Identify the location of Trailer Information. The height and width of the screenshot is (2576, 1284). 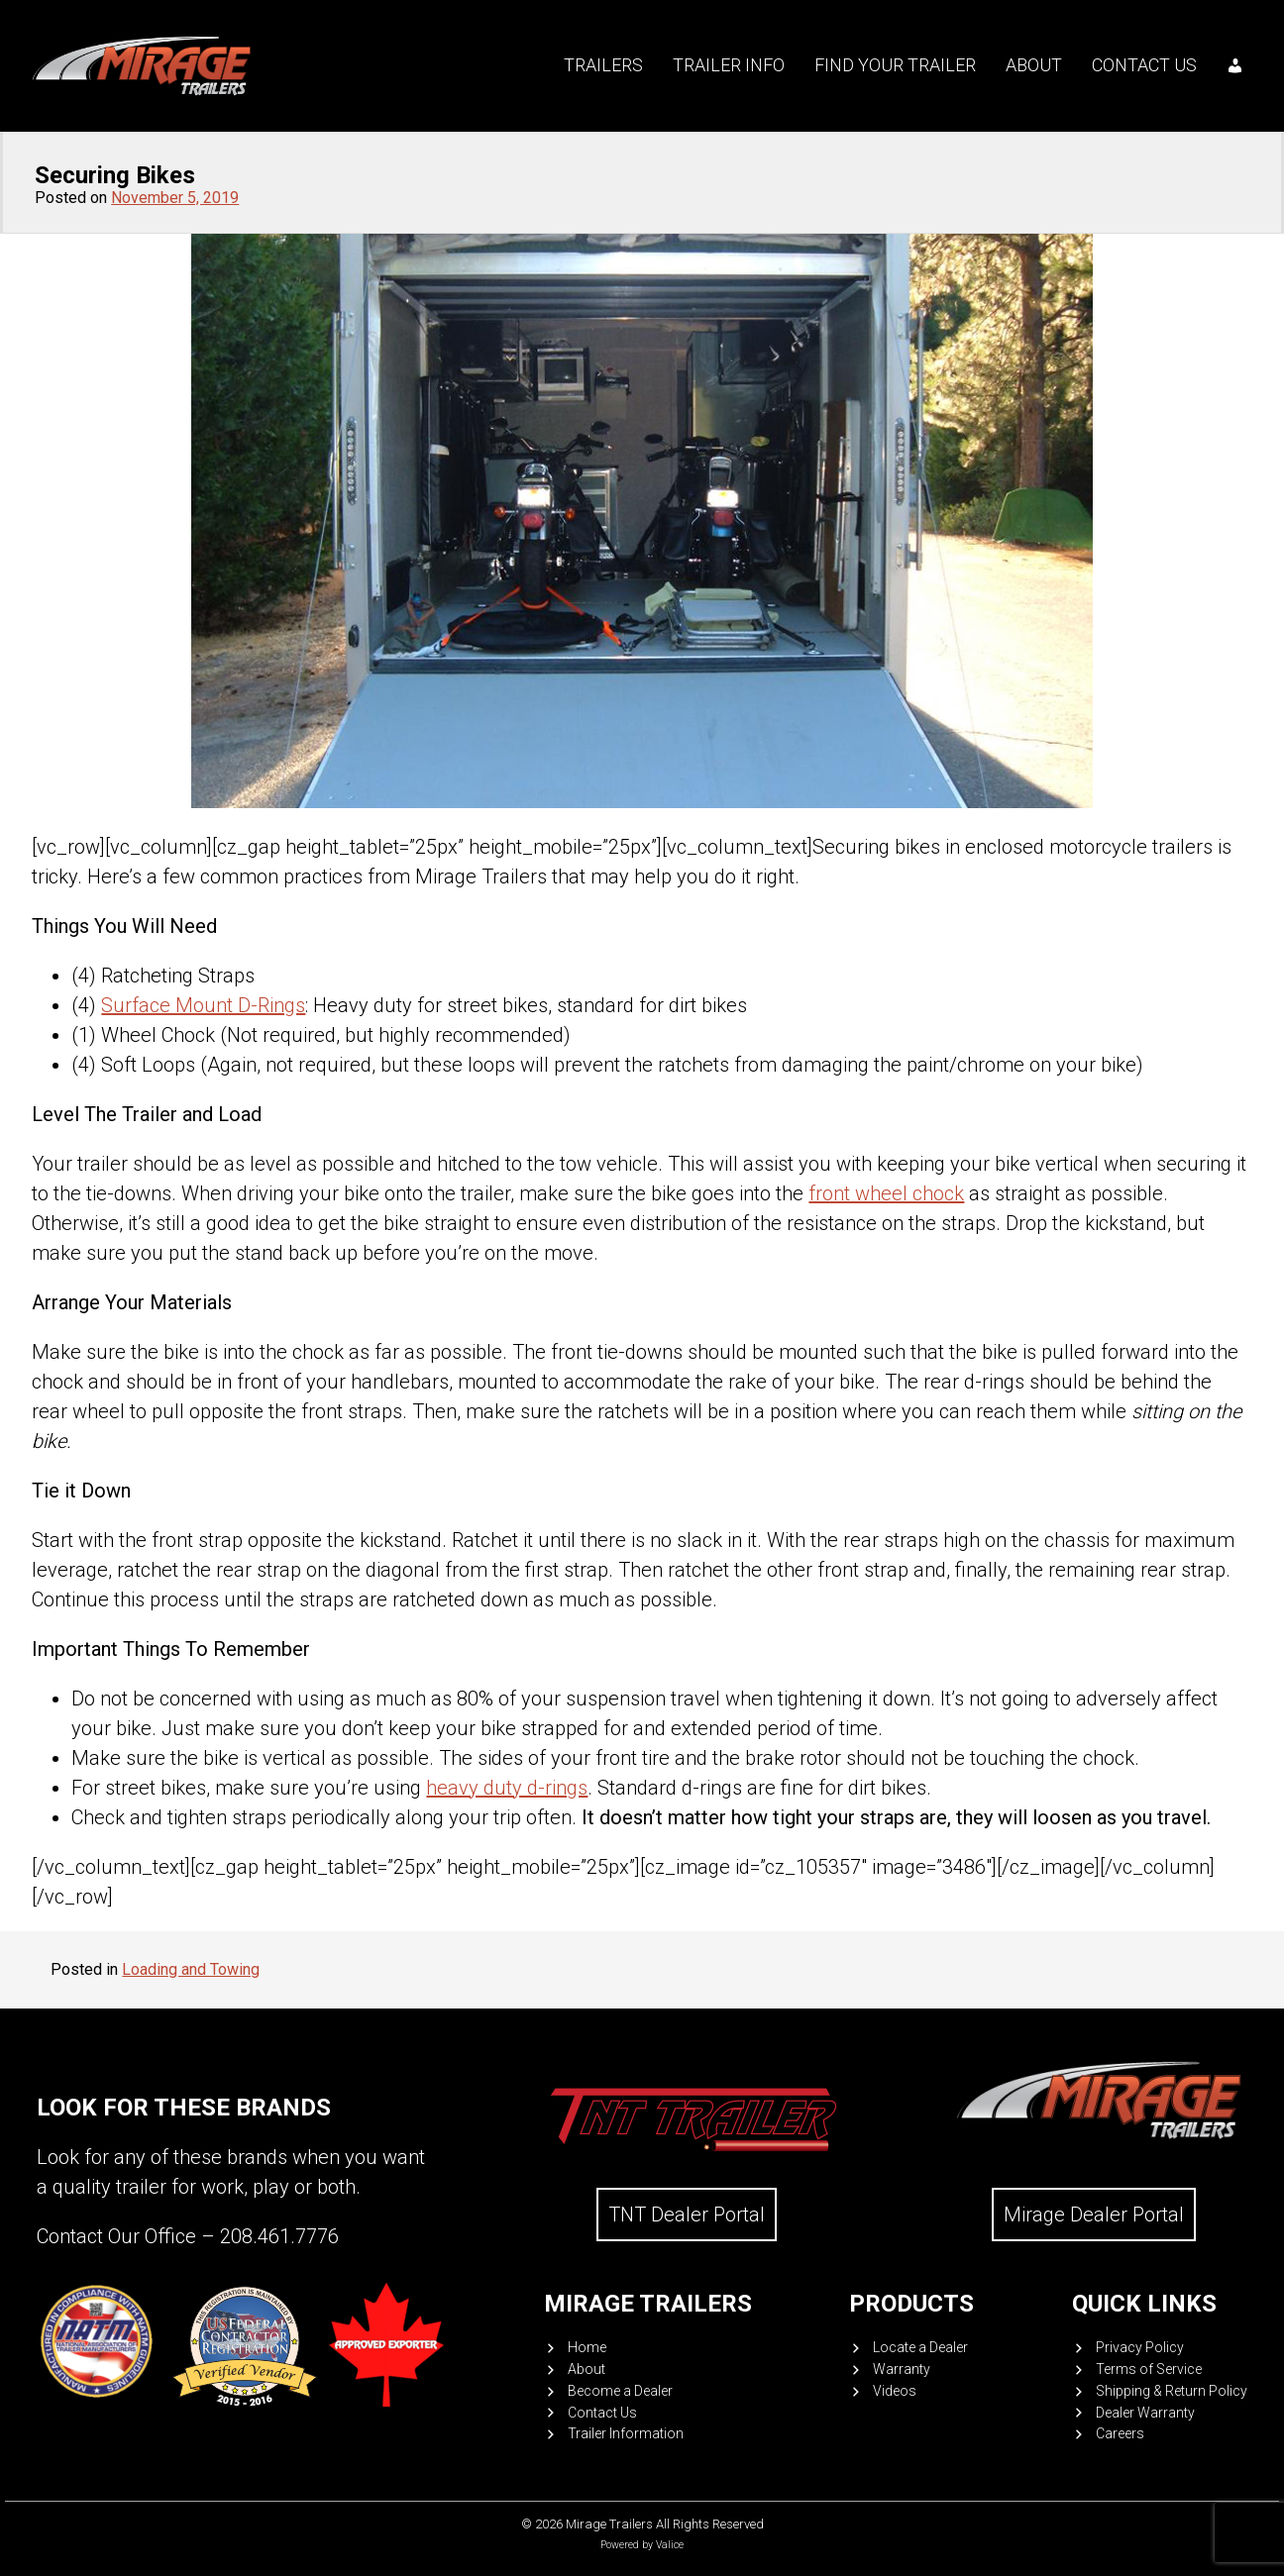
(626, 2433).